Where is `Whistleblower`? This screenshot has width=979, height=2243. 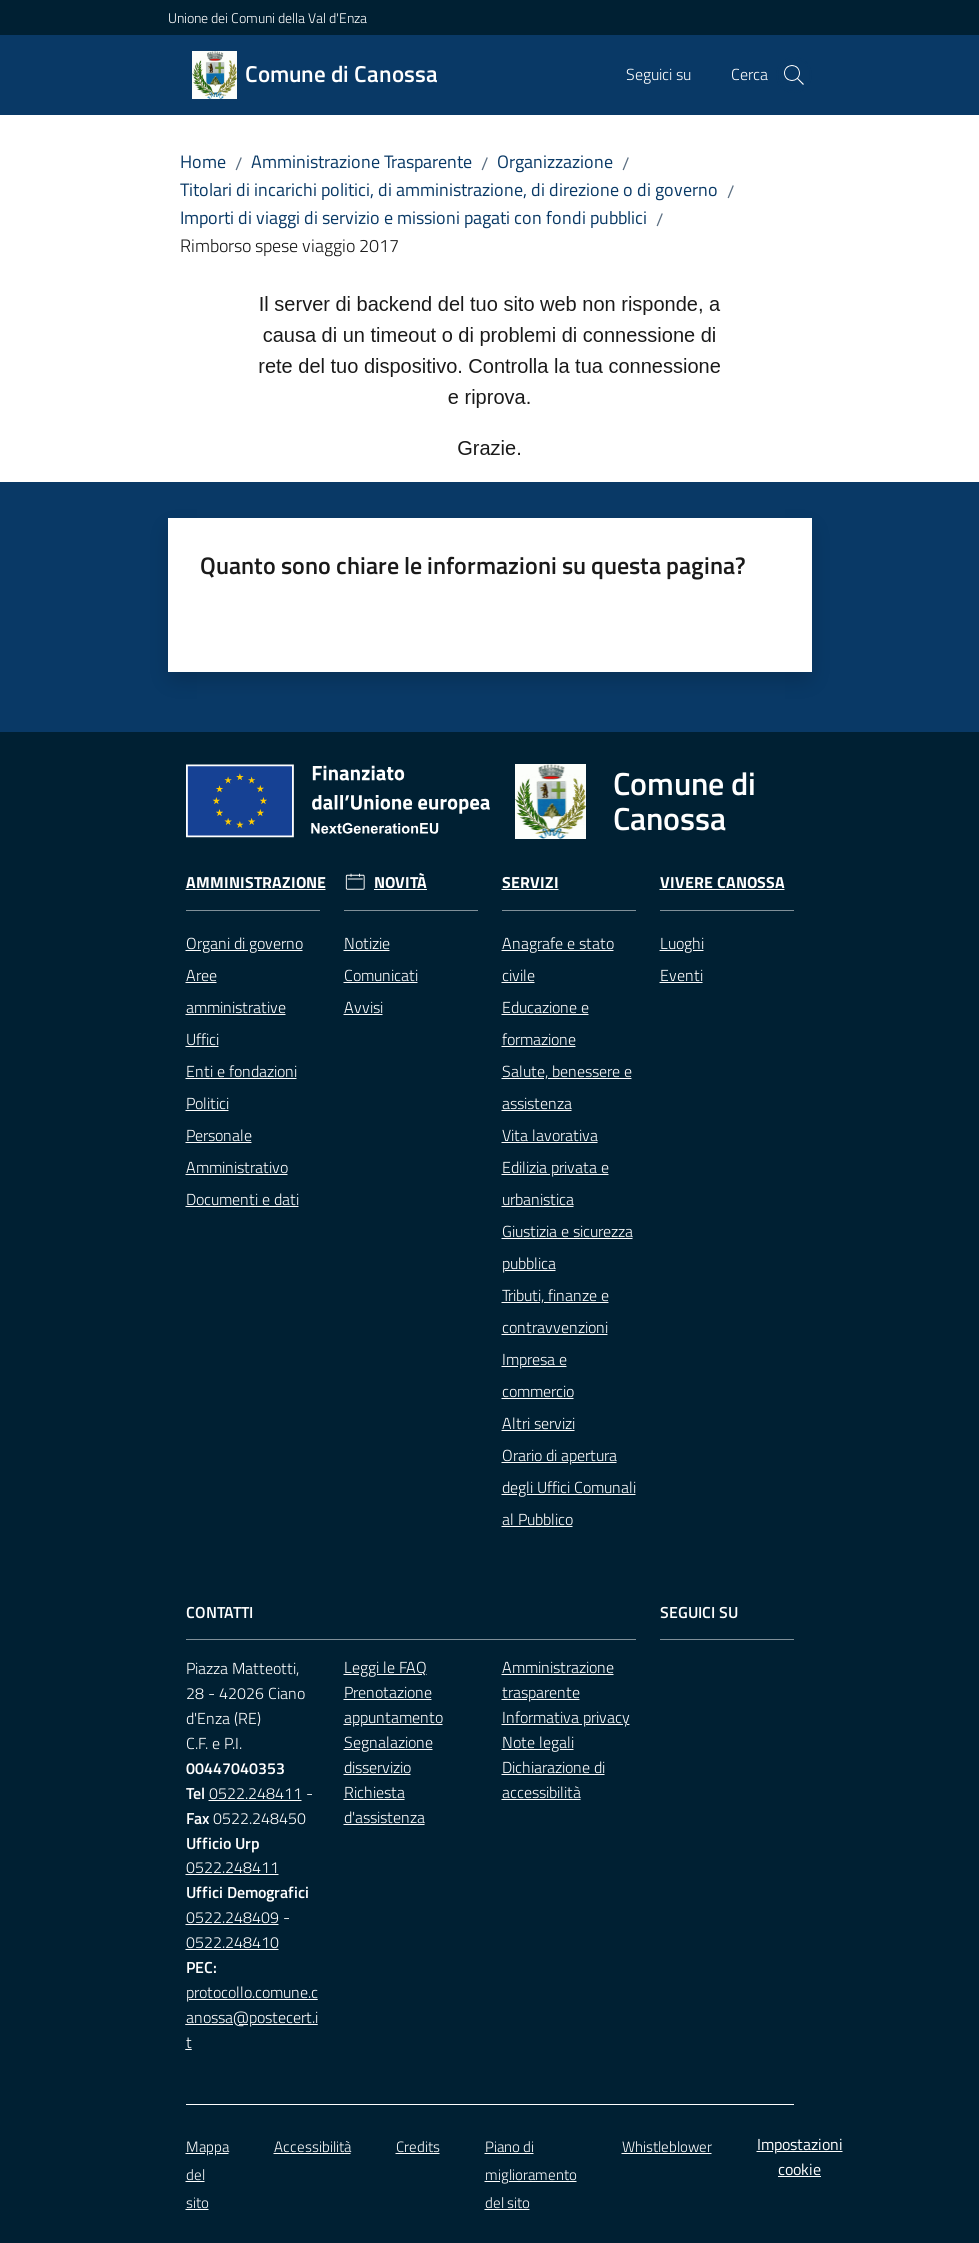 Whistleblower is located at coordinates (667, 2146).